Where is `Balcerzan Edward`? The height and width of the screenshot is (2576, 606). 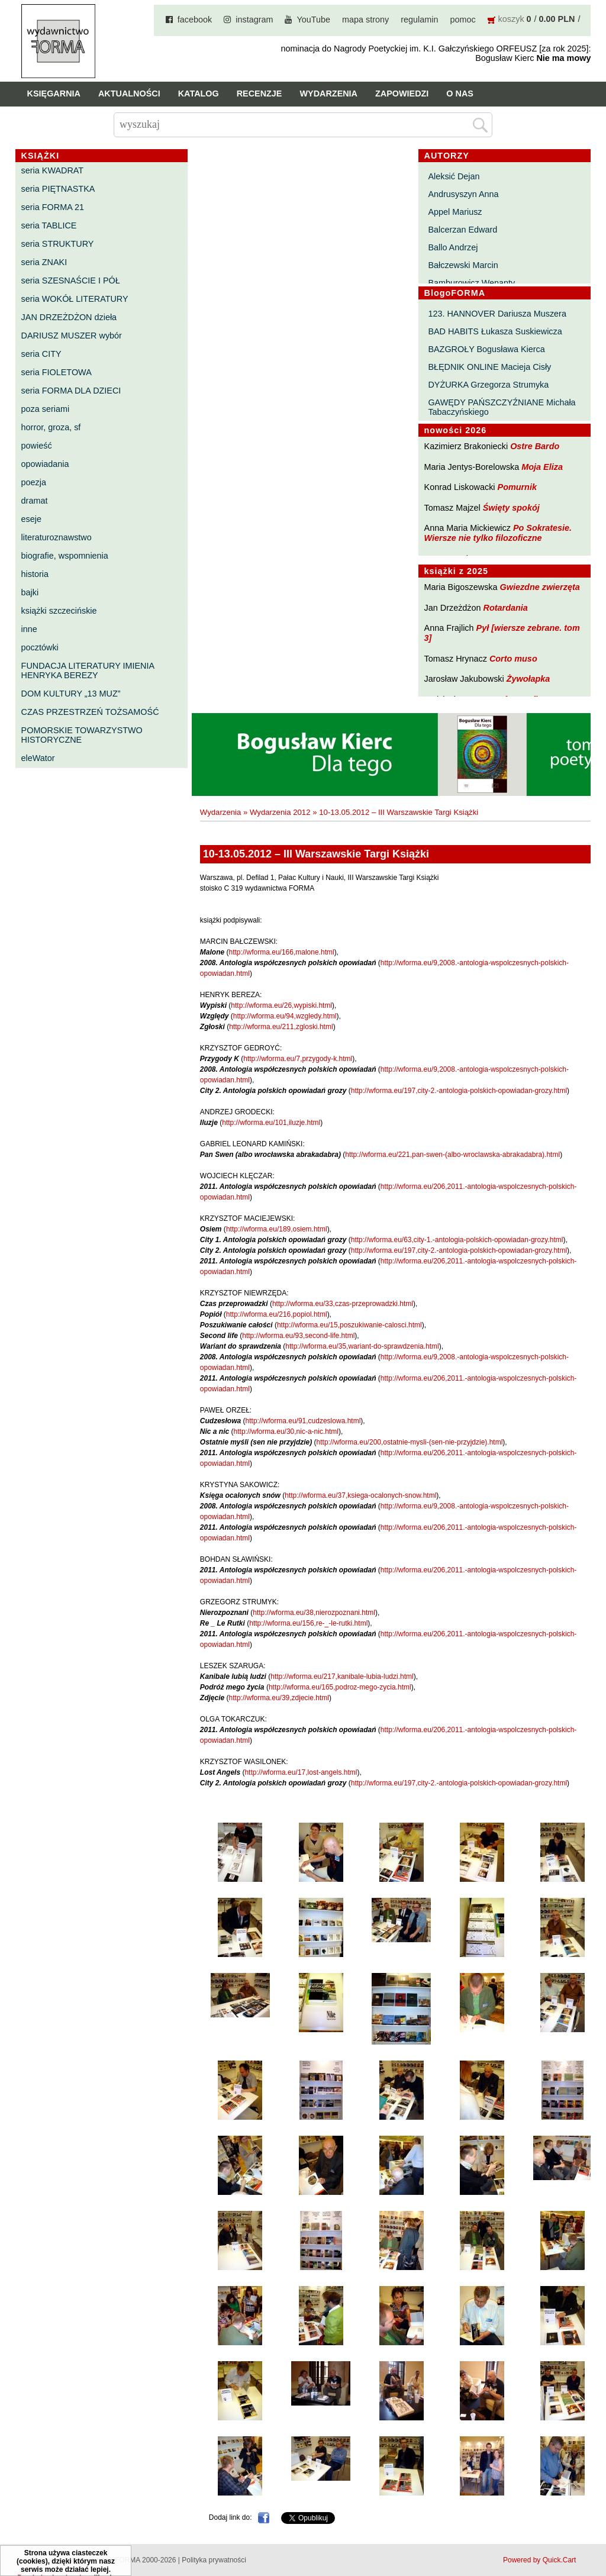
Balcerzan Edward is located at coordinates (462, 229).